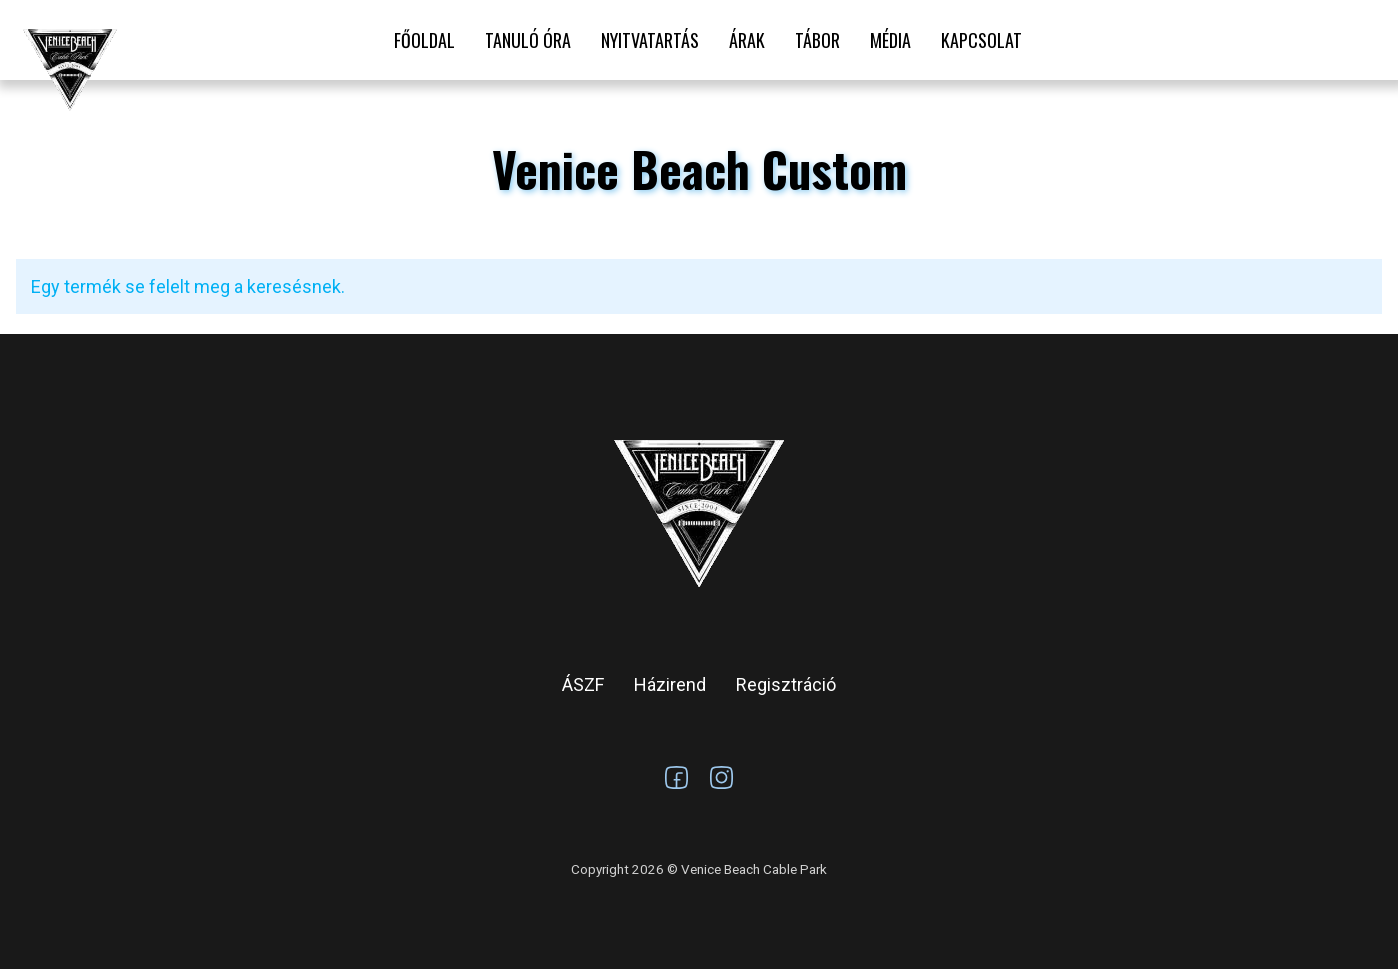 The height and width of the screenshot is (969, 1398). I want to click on ÁSZF, so click(583, 684).